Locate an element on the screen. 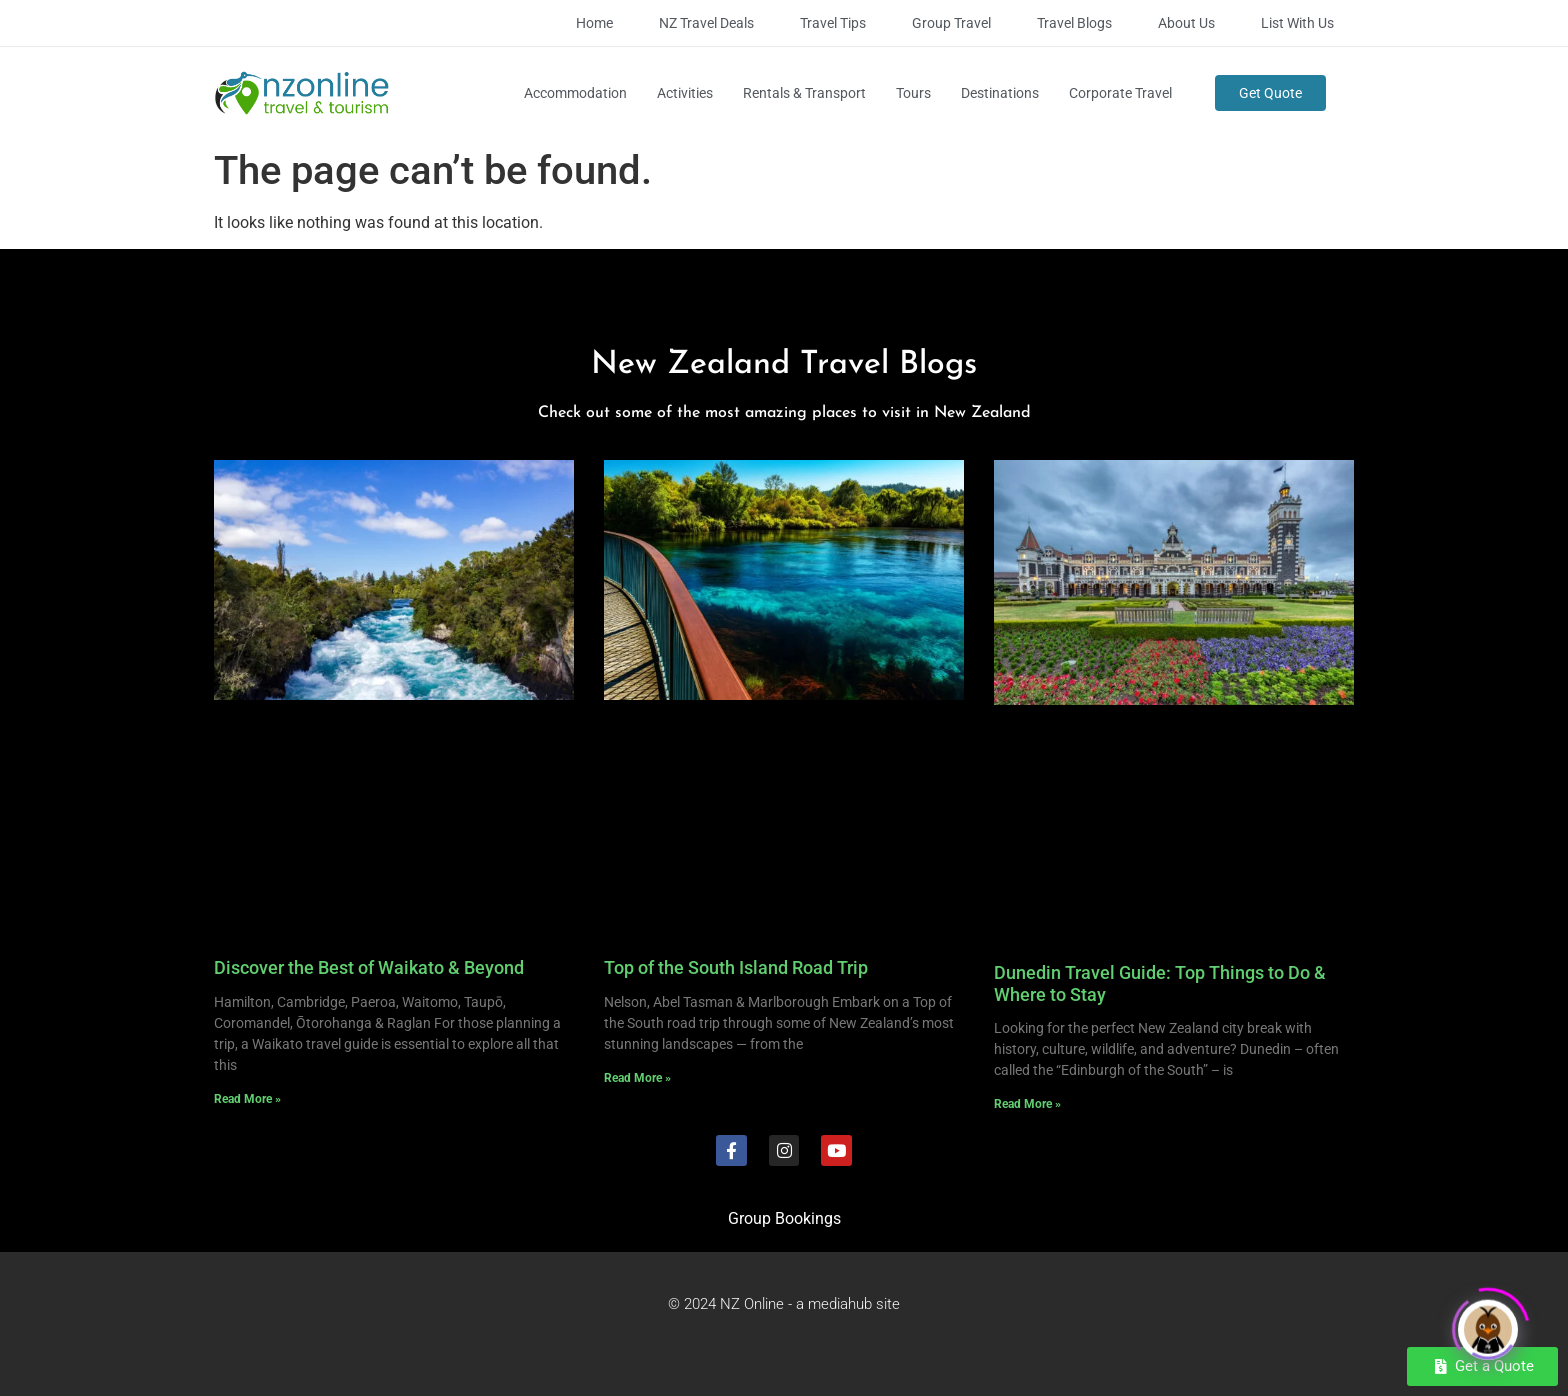  Group Travel is located at coordinates (951, 23).